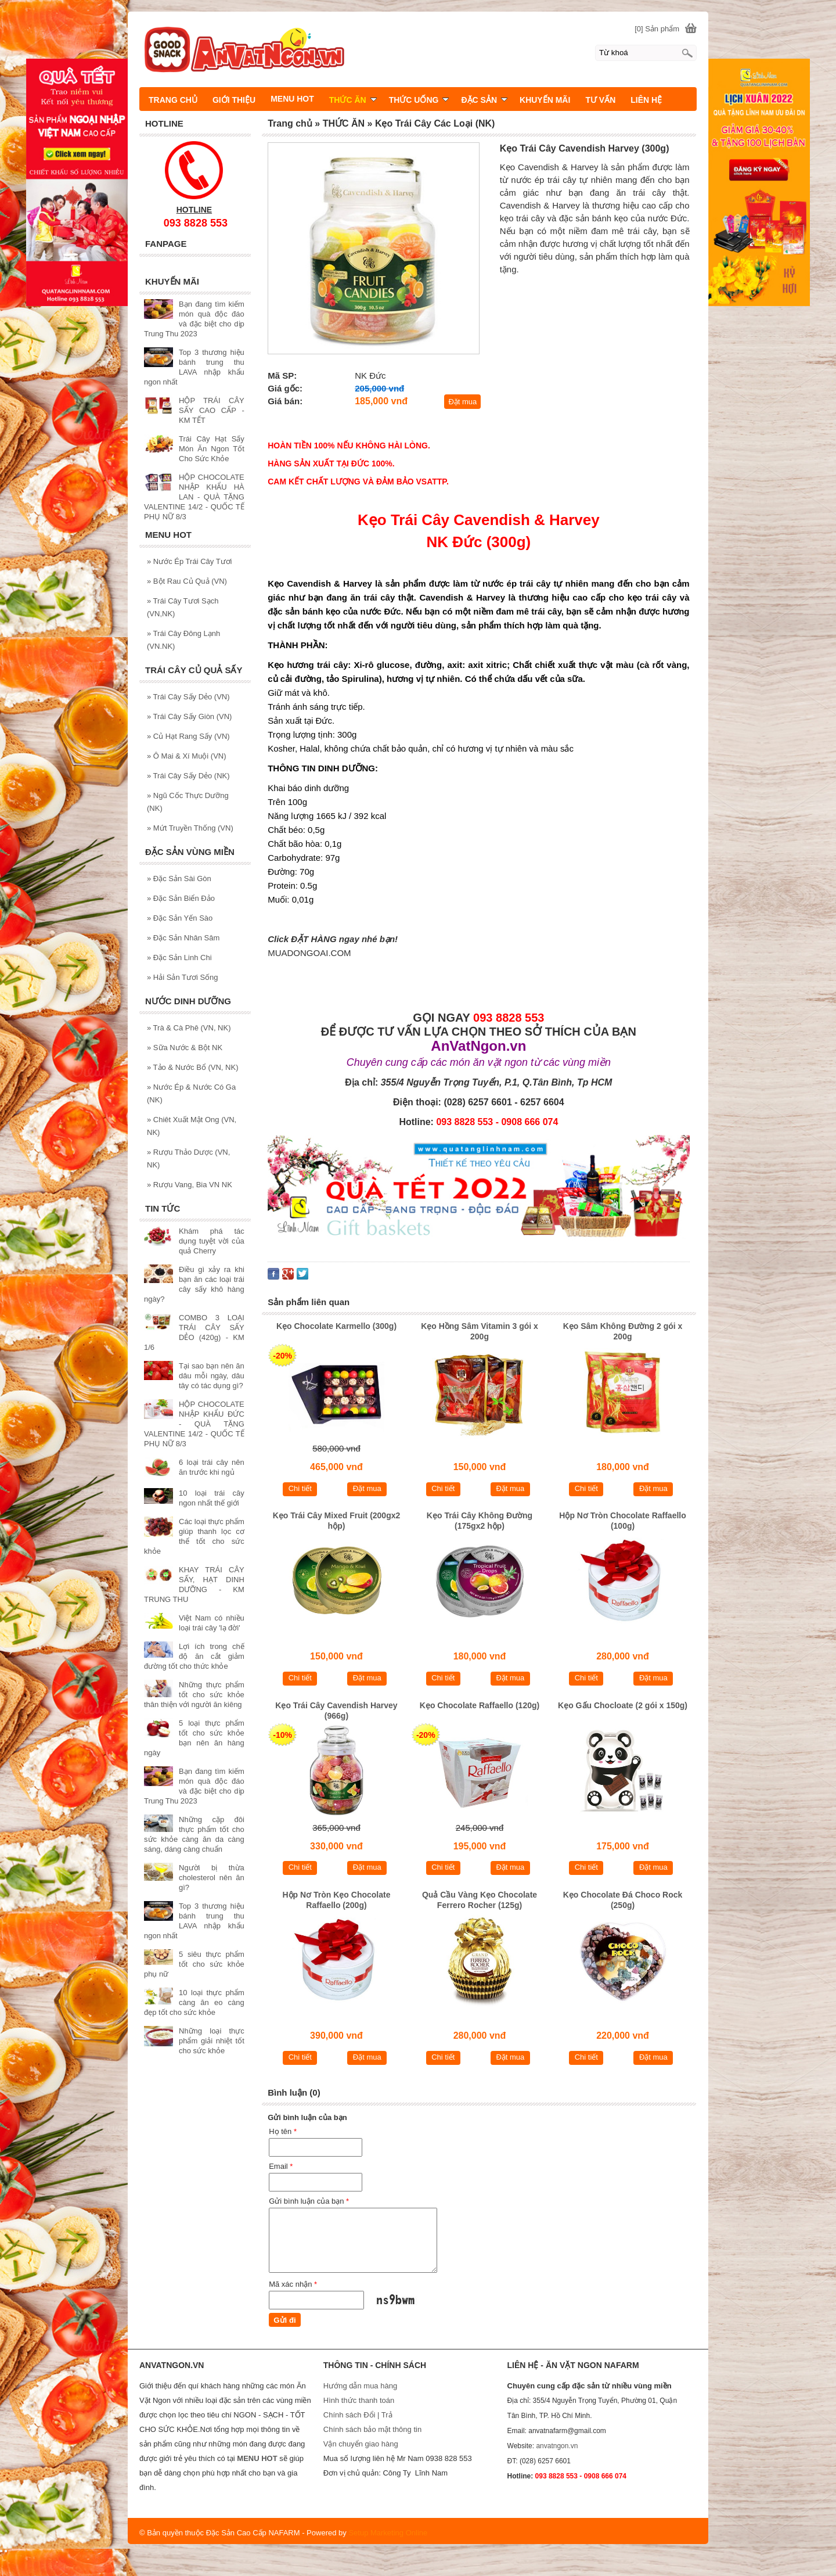  What do you see at coordinates (300, 1488) in the screenshot?
I see `Chi tiết` at bounding box center [300, 1488].